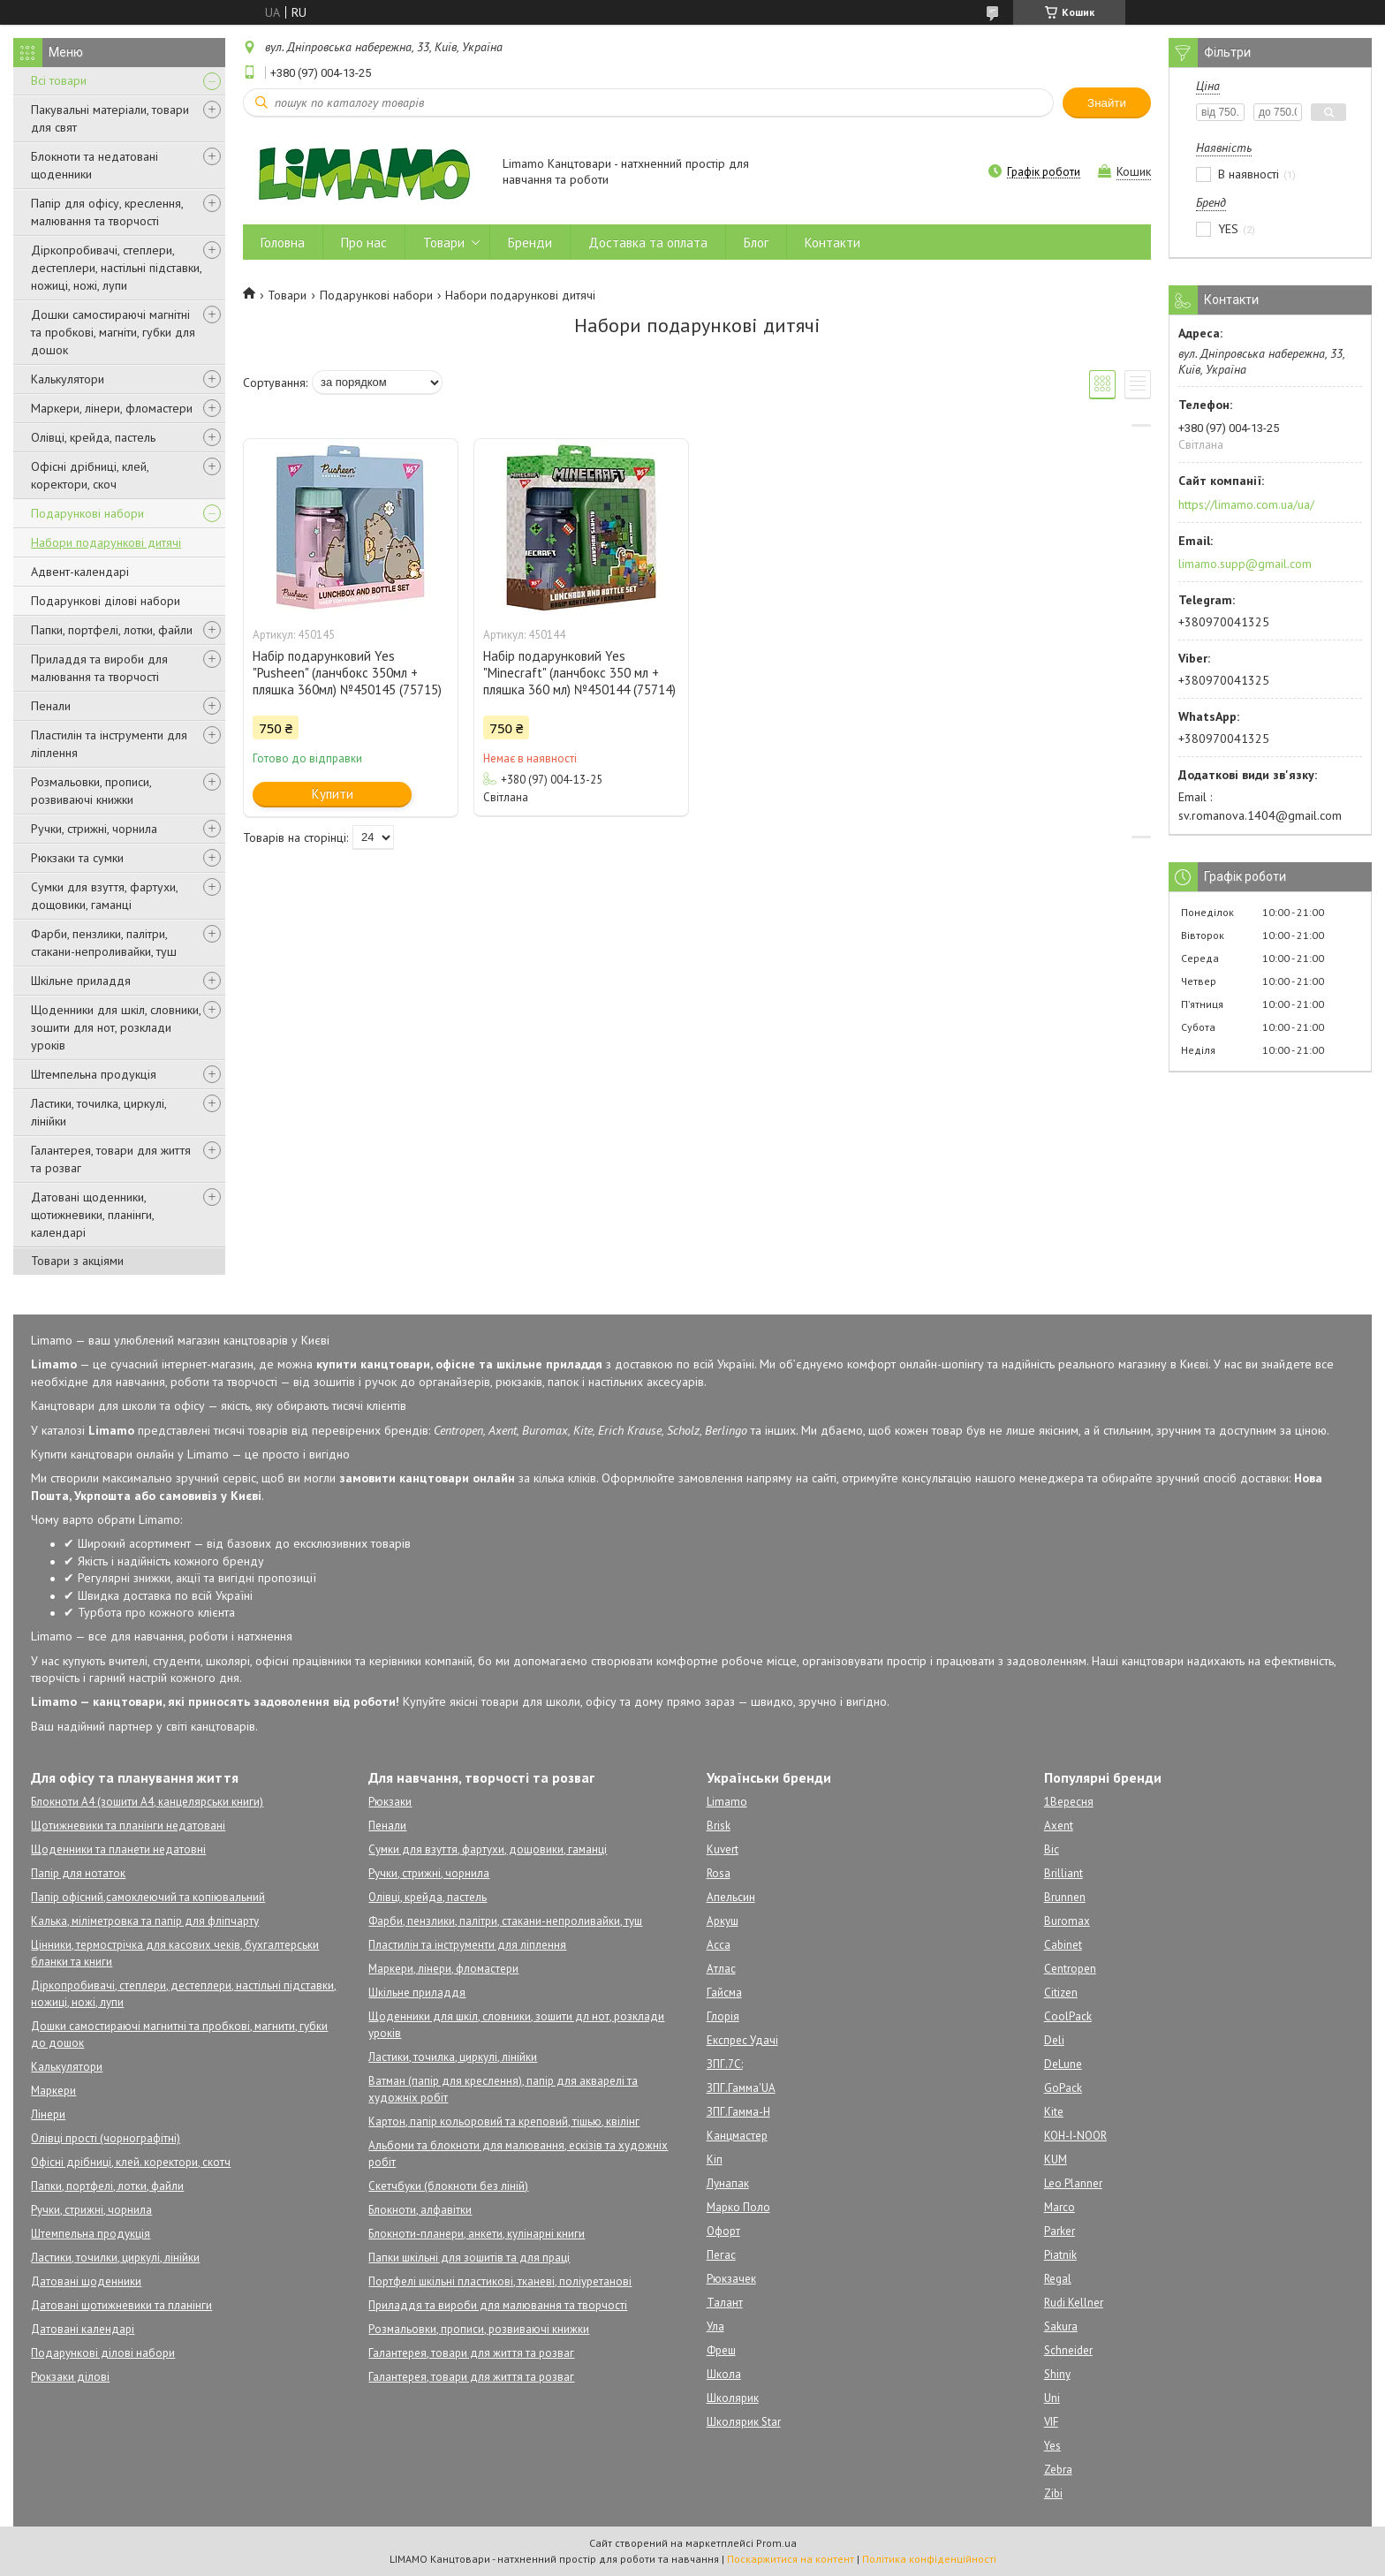  Describe the element at coordinates (731, 2278) in the screenshot. I see `Рюкзачек` at that location.